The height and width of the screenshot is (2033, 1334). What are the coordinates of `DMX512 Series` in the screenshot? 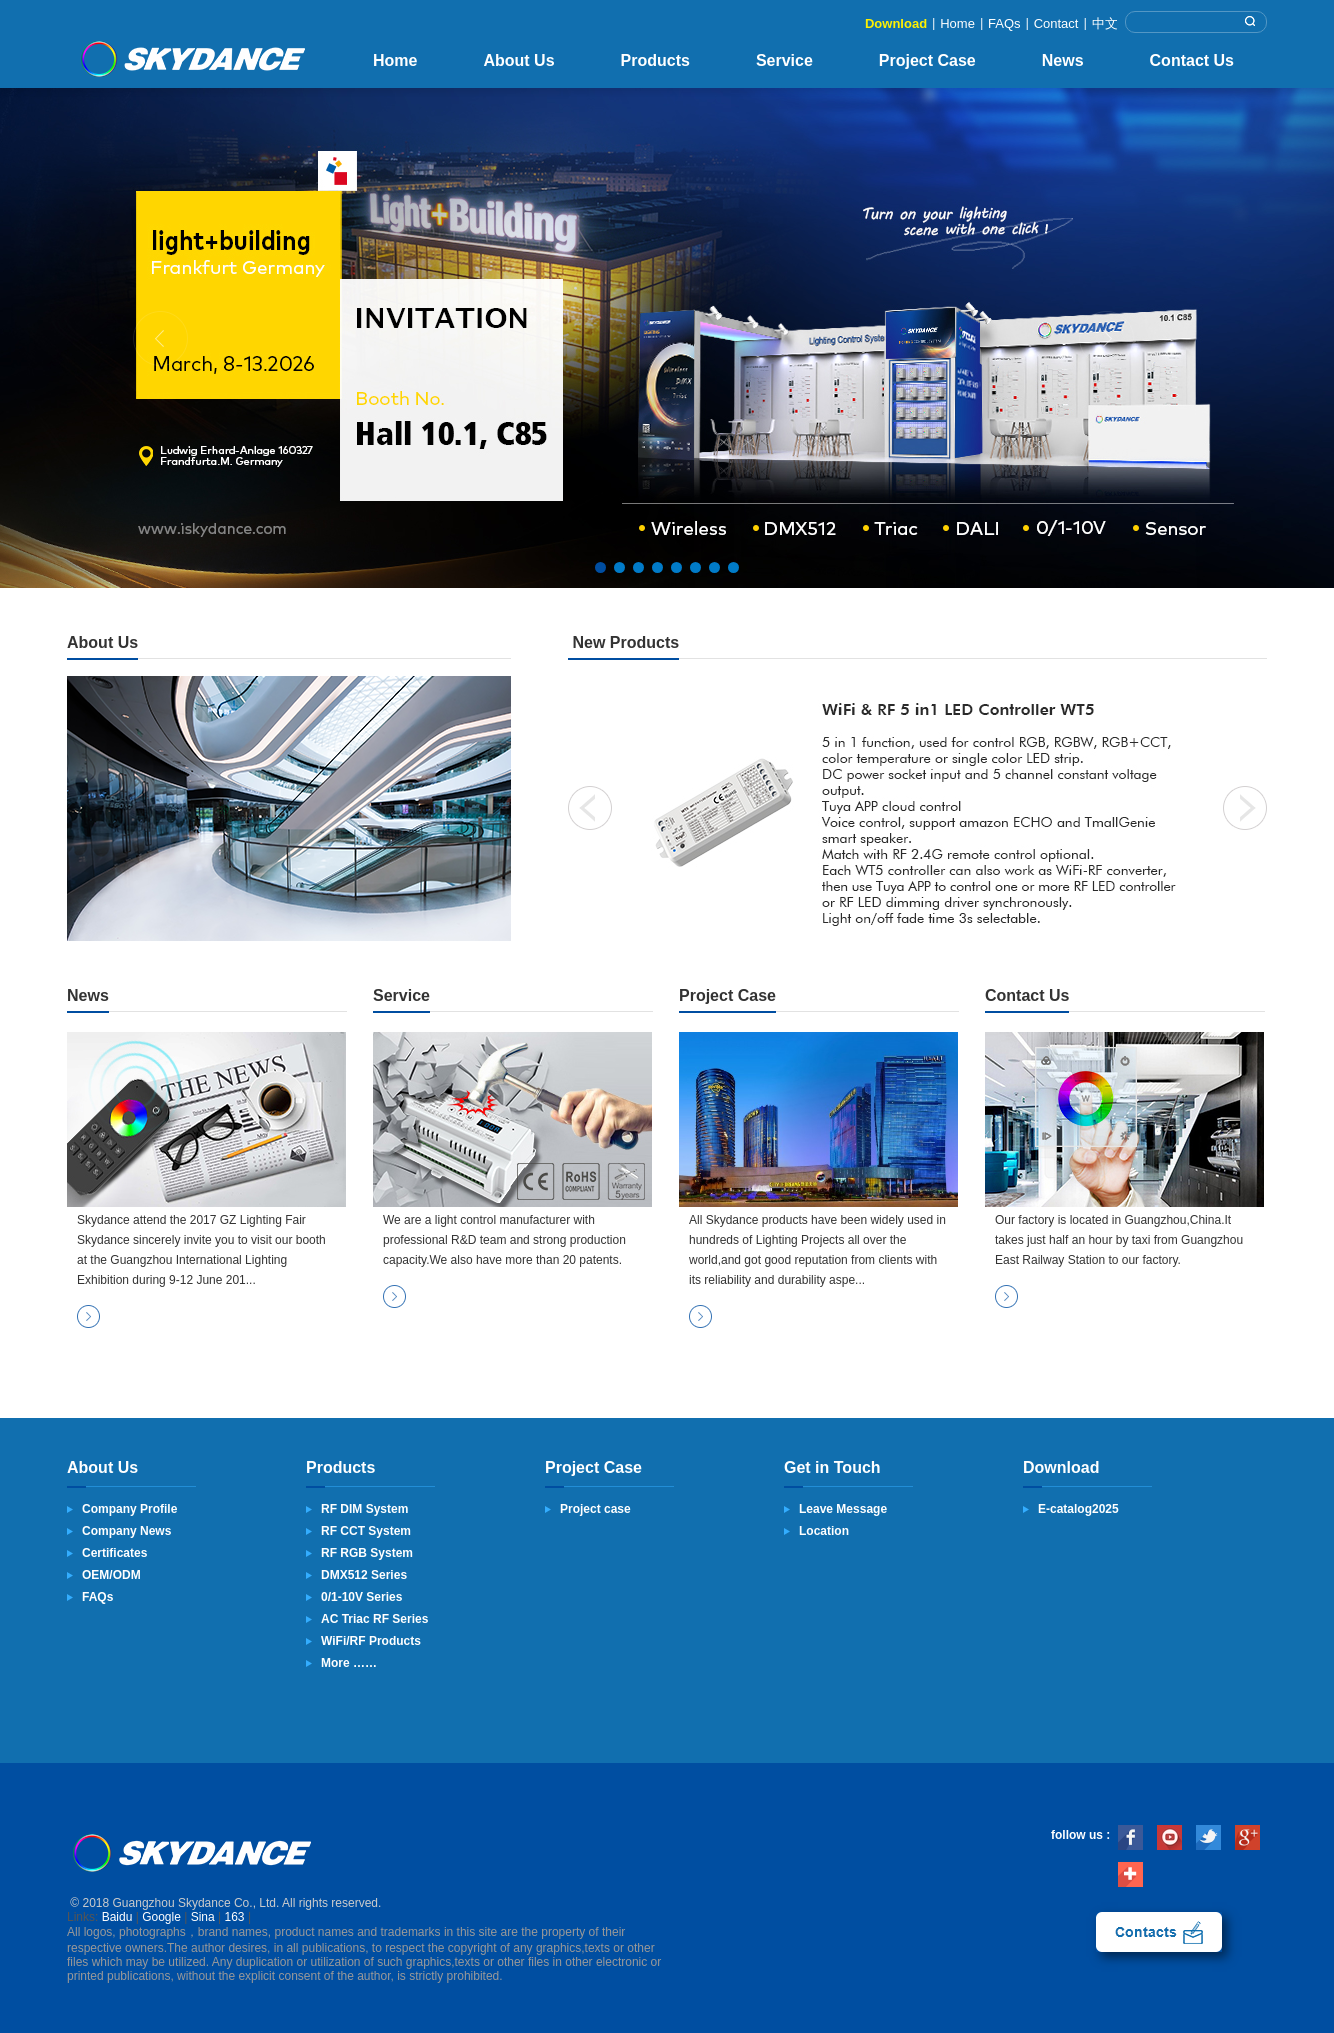 It's located at (364, 1575).